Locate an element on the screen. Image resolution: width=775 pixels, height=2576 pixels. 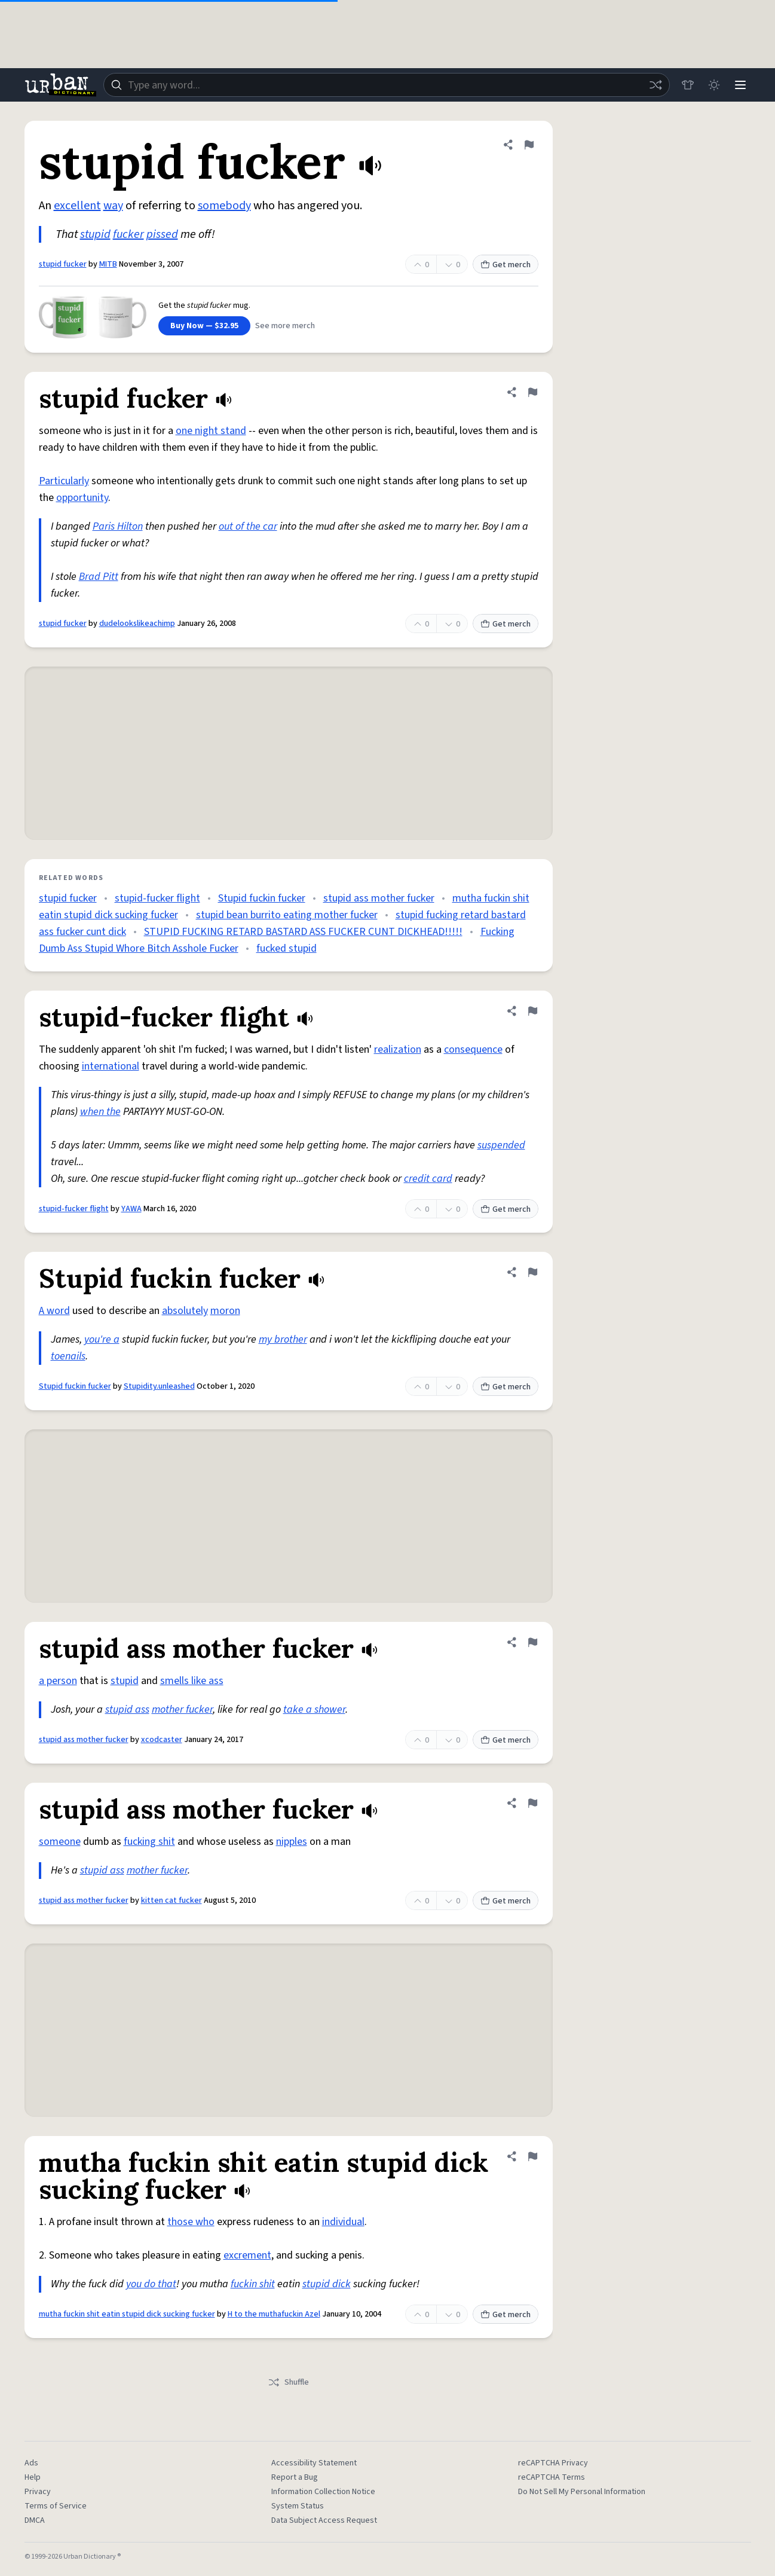
toenails is located at coordinates (68, 1356).